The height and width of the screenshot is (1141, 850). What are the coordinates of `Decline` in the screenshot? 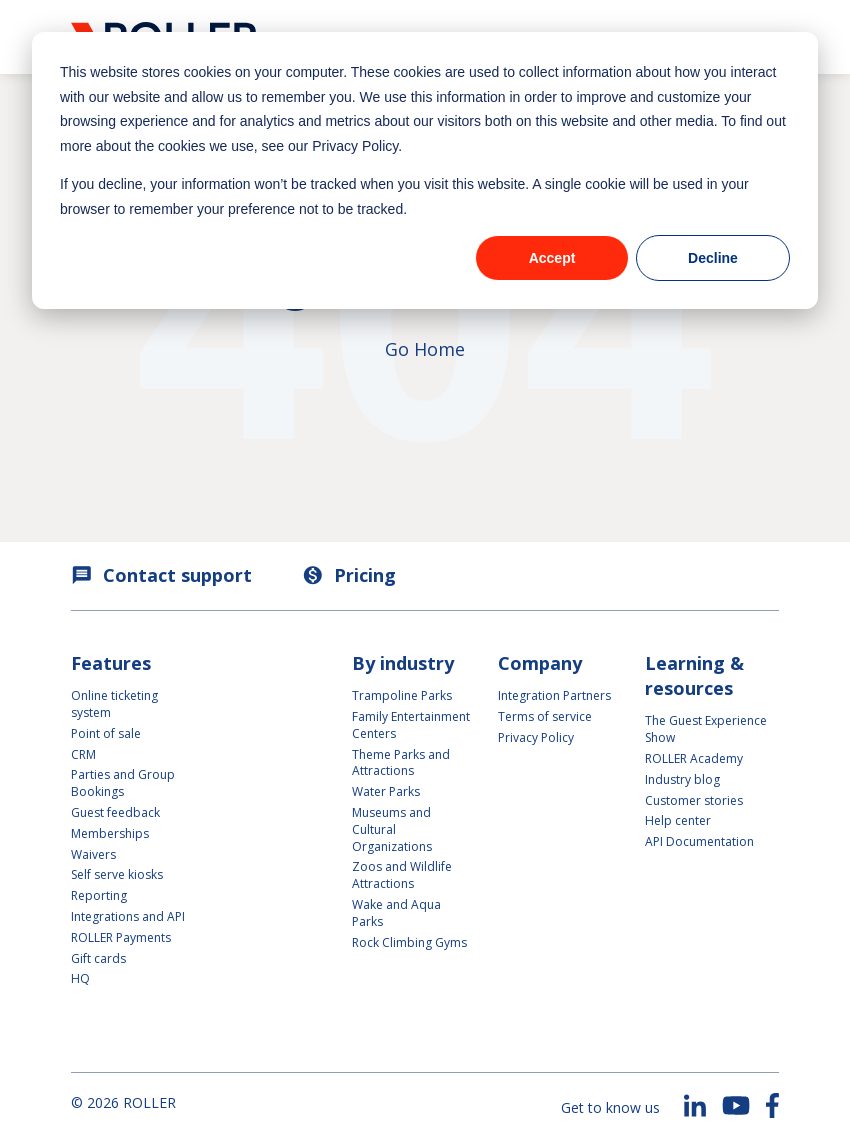 It's located at (713, 258).